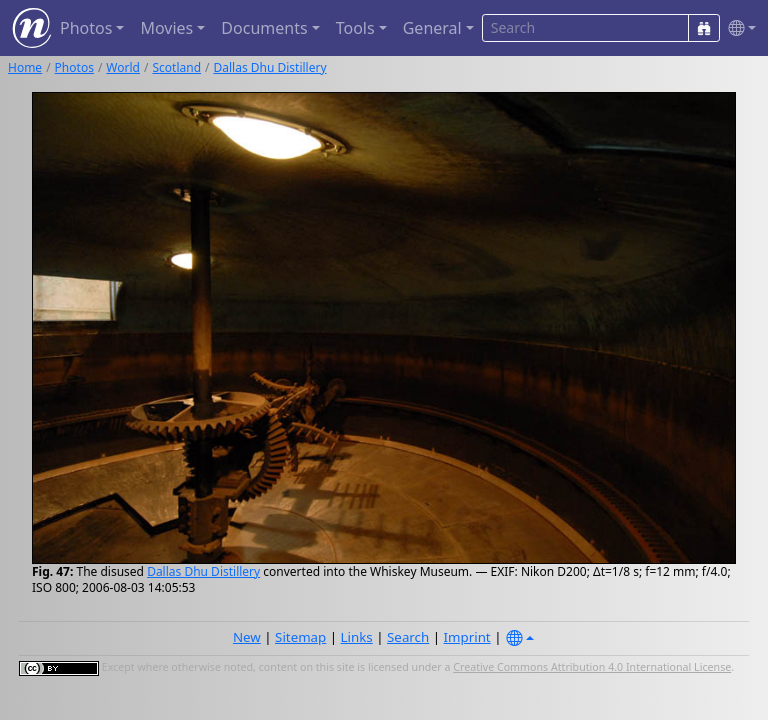 The height and width of the screenshot is (720, 768). What do you see at coordinates (74, 67) in the screenshot?
I see `Photos` at bounding box center [74, 67].